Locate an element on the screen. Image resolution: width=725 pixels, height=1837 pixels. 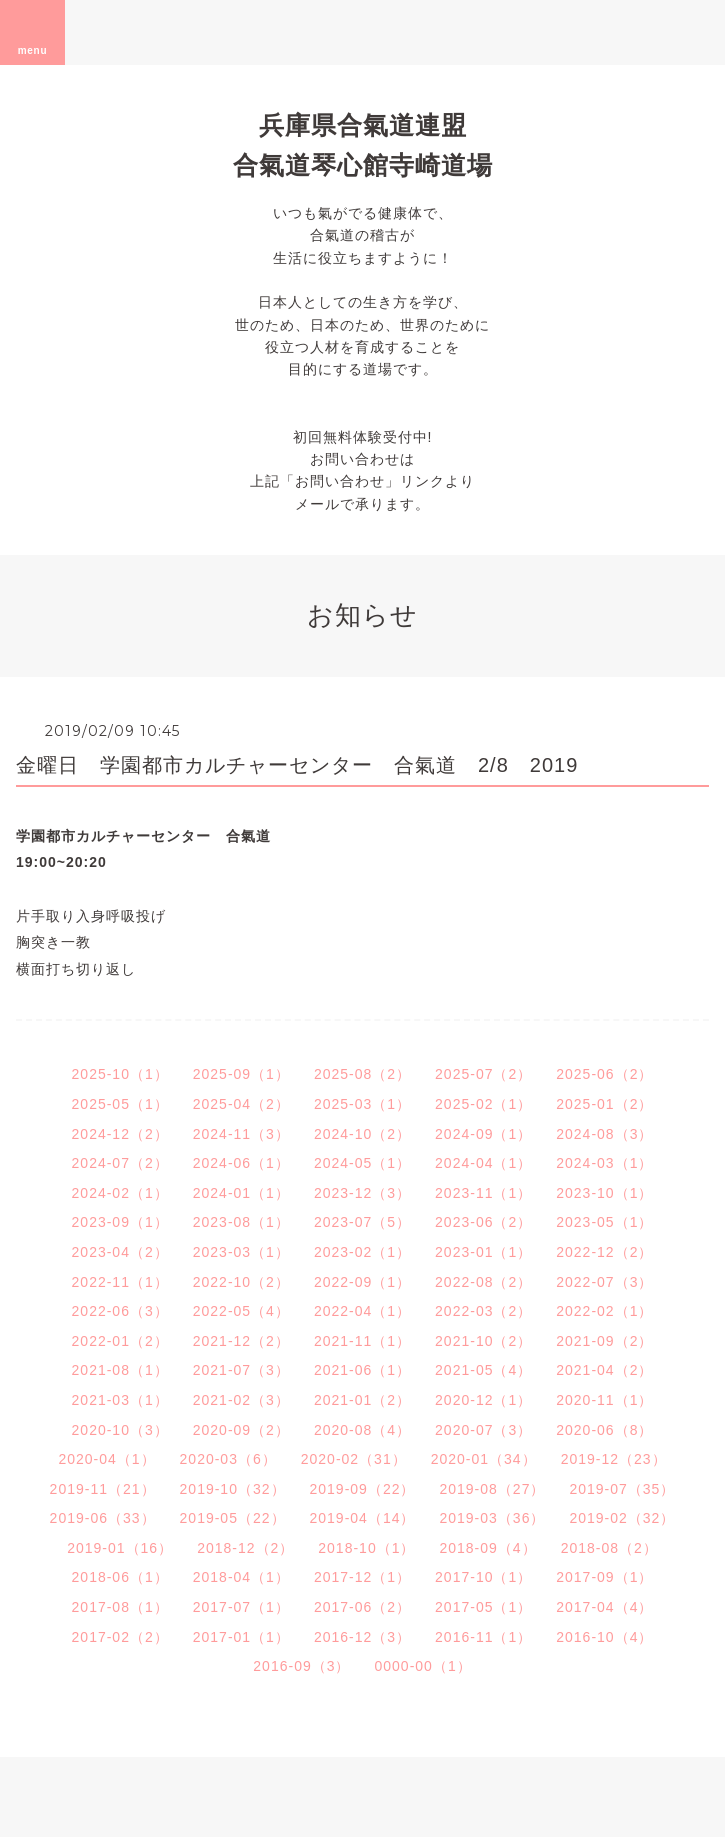
2022-11（1） is located at coordinates (120, 1282).